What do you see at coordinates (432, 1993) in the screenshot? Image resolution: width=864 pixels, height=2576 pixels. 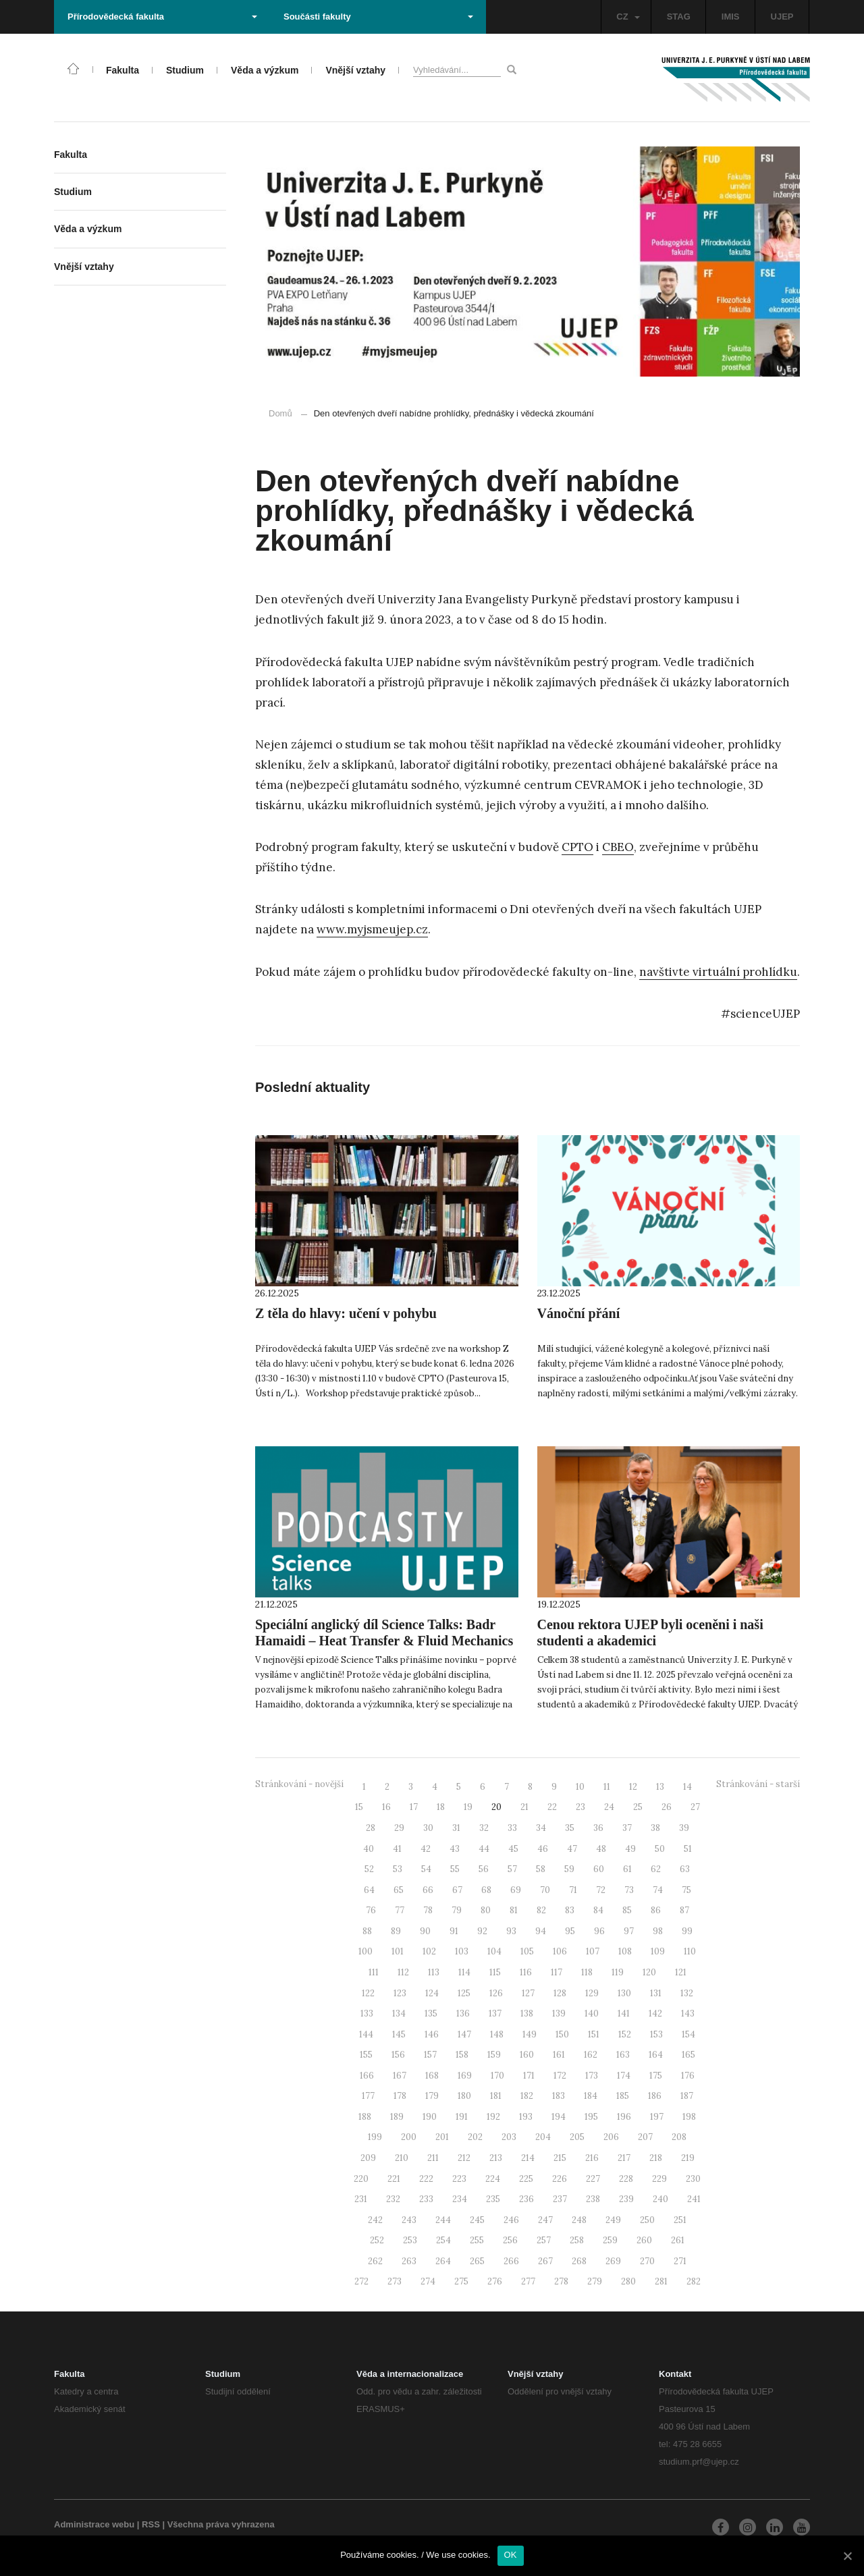 I see `124` at bounding box center [432, 1993].